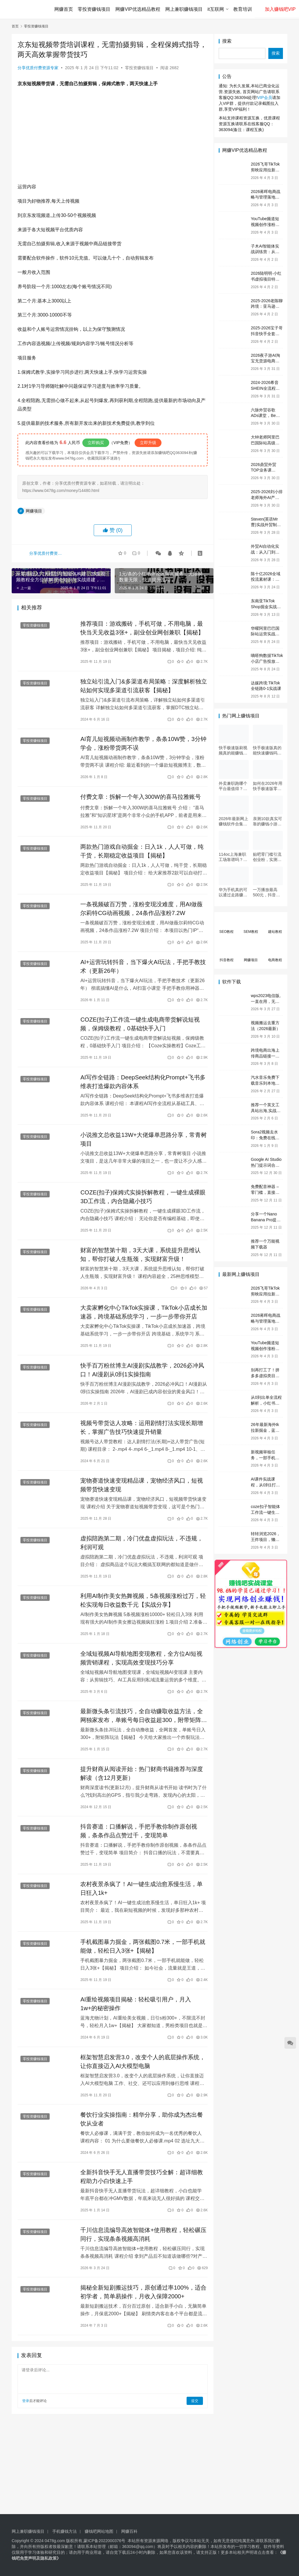 This screenshot has height=2576, width=299. What do you see at coordinates (140, 1661) in the screenshot?
I see `全域短视频AI导航地图变现教程，全方位AI短视频营销课程，实现高效变现技巧分享` at bounding box center [140, 1661].